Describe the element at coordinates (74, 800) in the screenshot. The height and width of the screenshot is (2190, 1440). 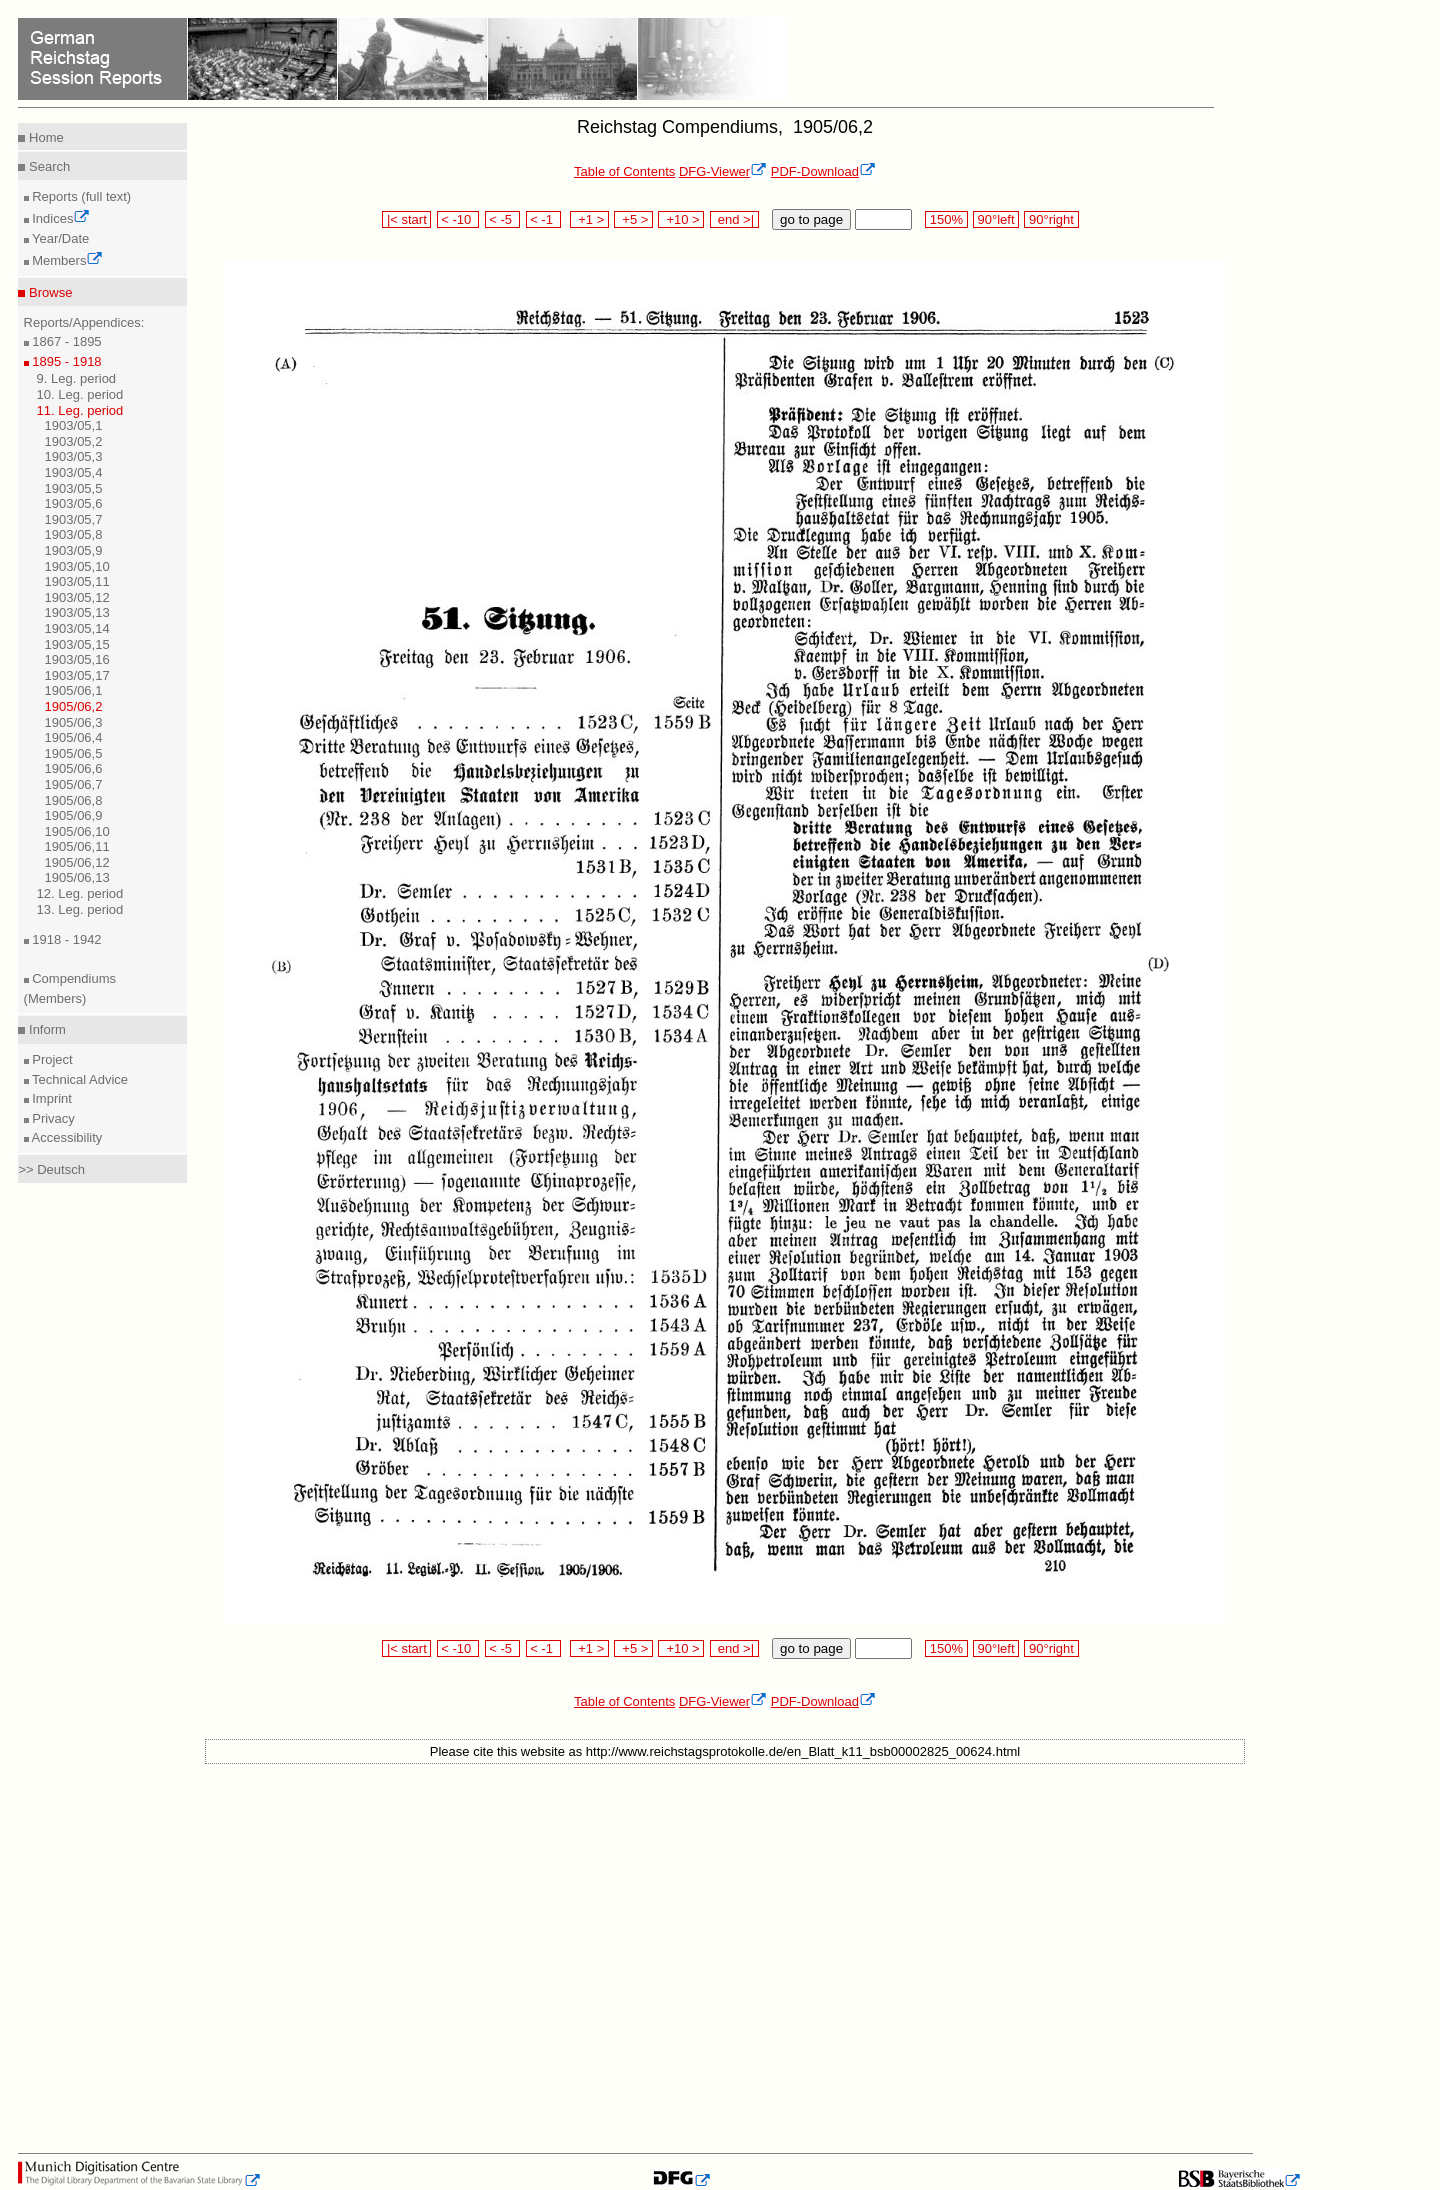
I see `1905/06,8` at that location.